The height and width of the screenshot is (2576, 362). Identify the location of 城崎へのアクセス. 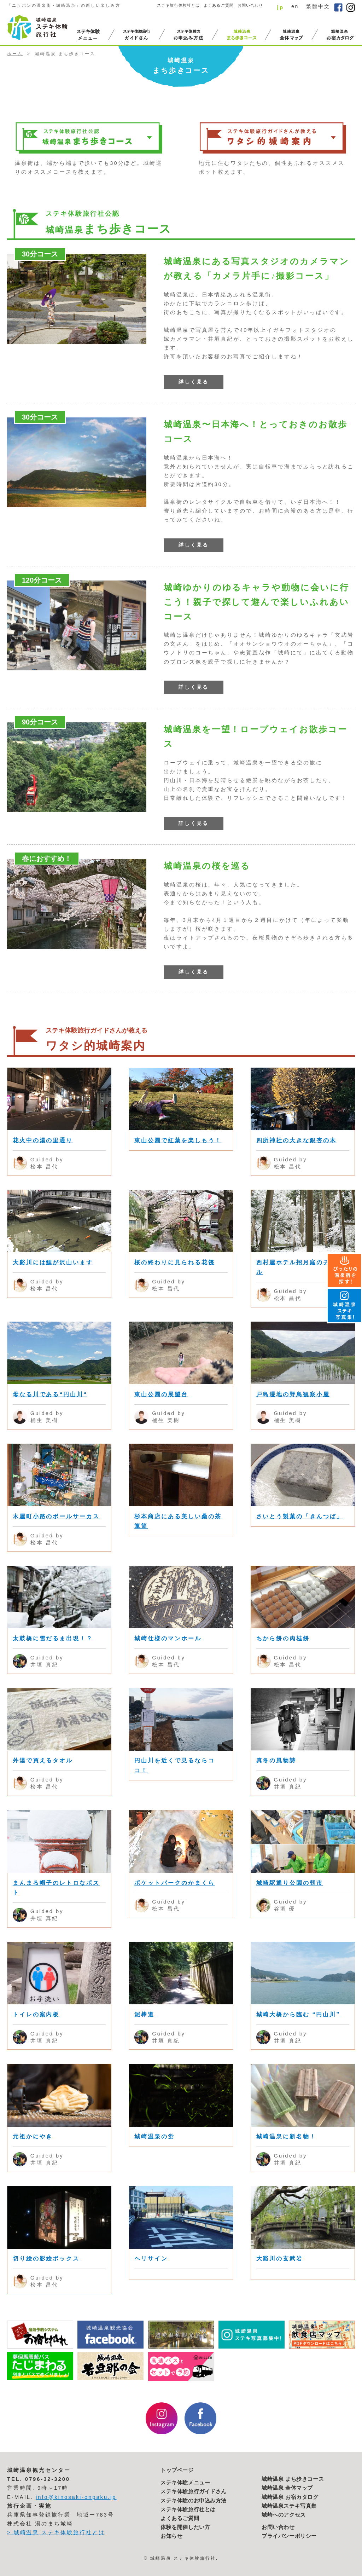
(284, 2515).